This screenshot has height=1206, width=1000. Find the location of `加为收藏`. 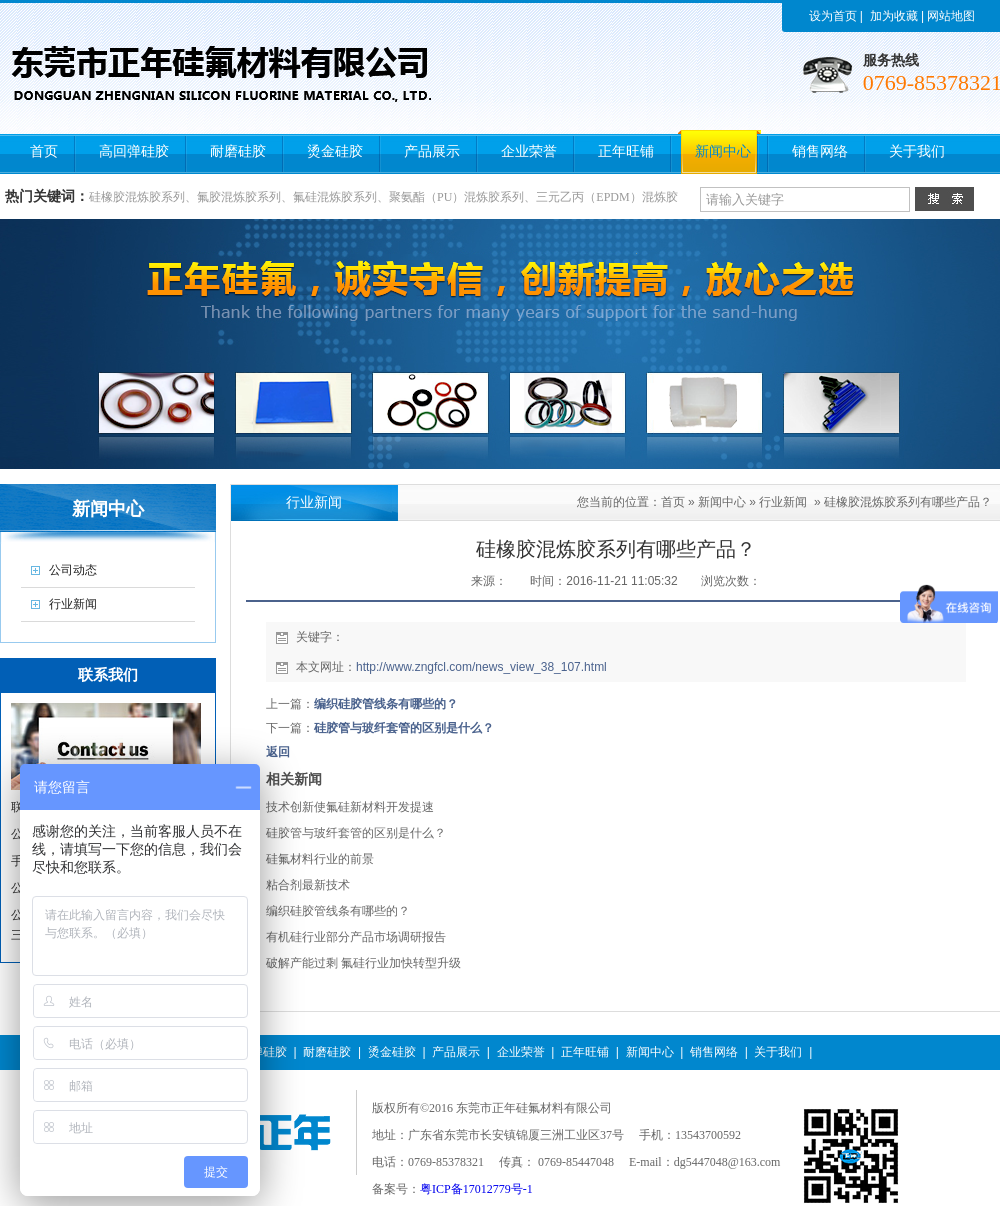

加为收藏 is located at coordinates (894, 16).